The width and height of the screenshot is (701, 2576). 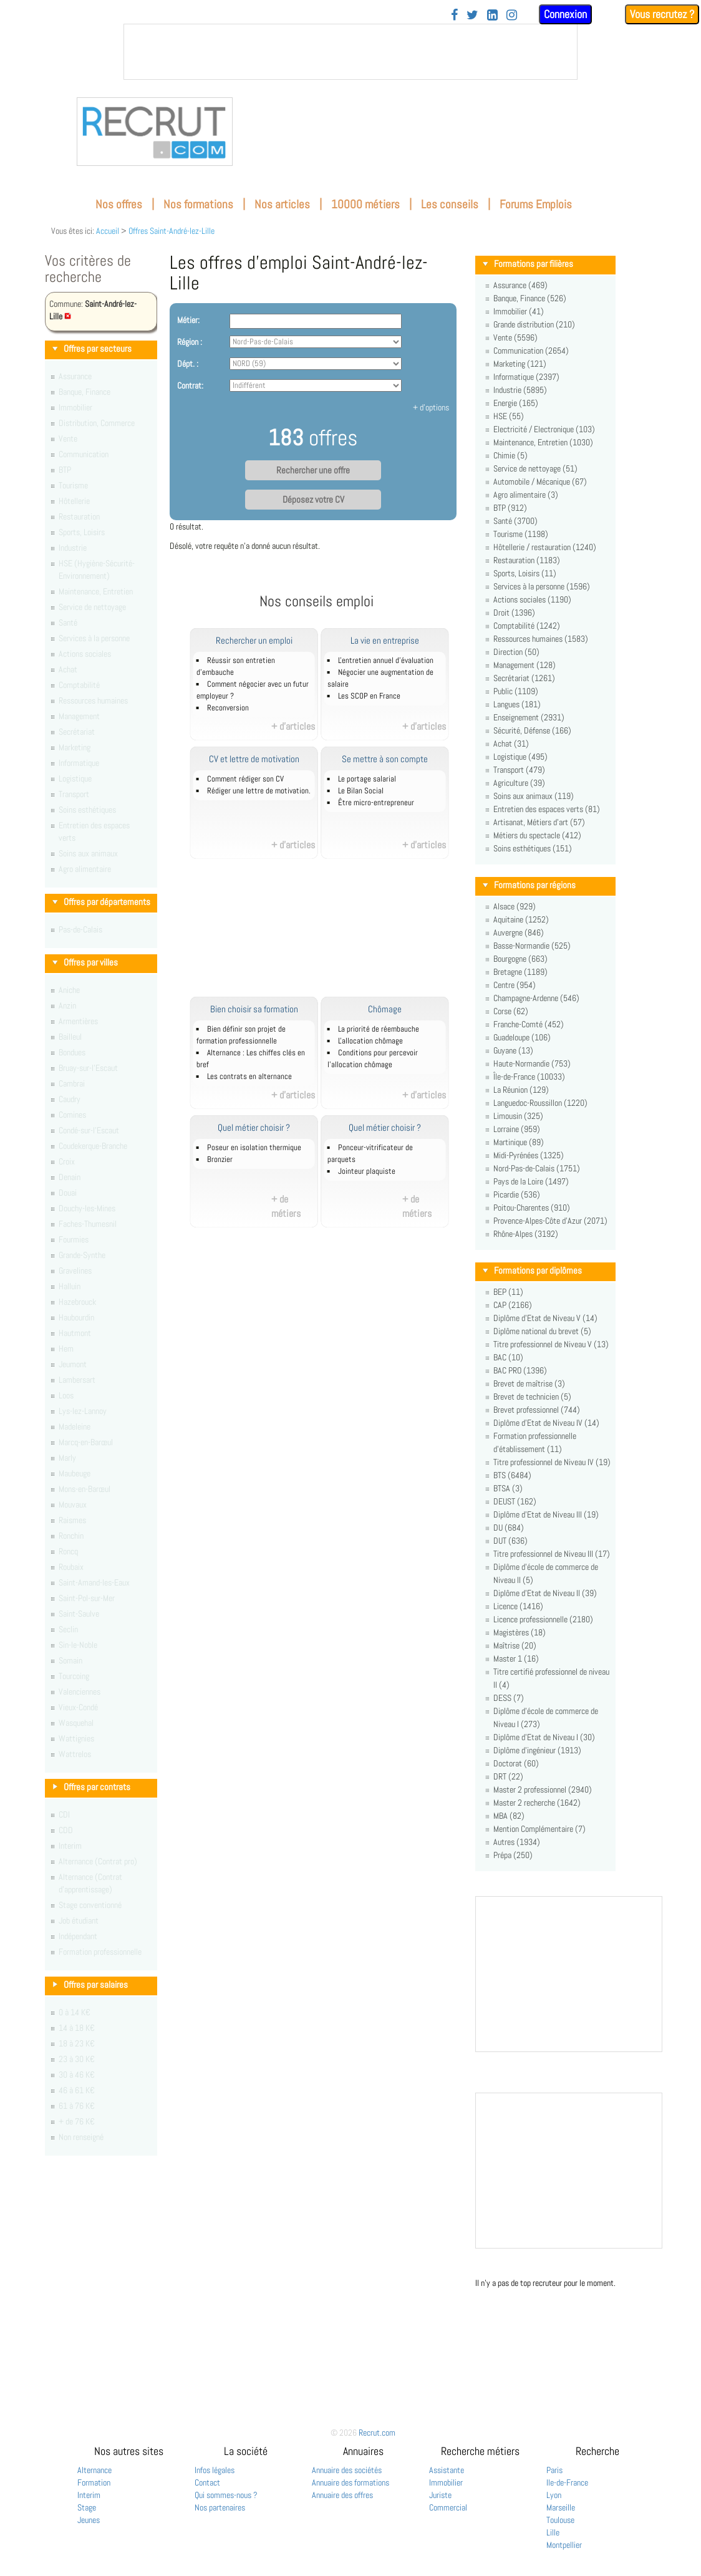 I want to click on BTSA (3), so click(x=508, y=1488).